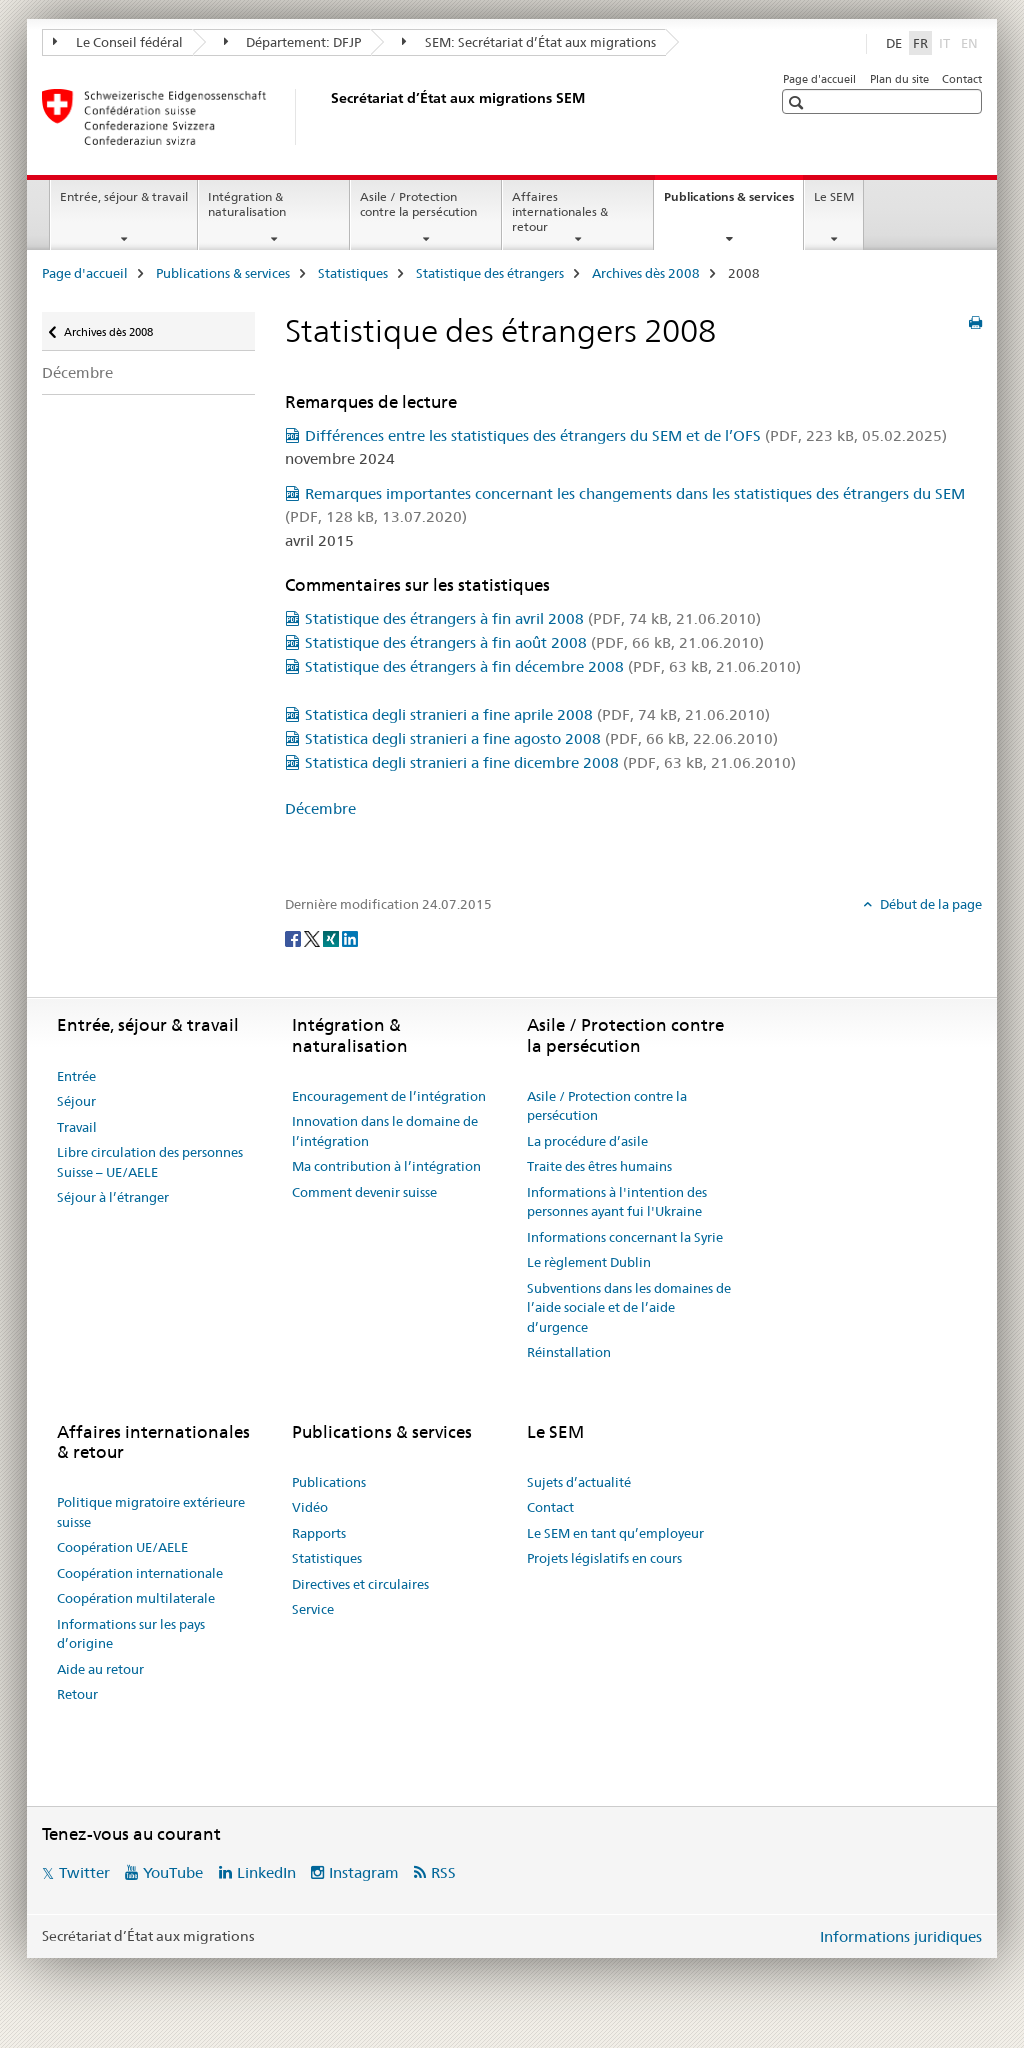  Describe the element at coordinates (76, 1076) in the screenshot. I see `Entrée` at that location.